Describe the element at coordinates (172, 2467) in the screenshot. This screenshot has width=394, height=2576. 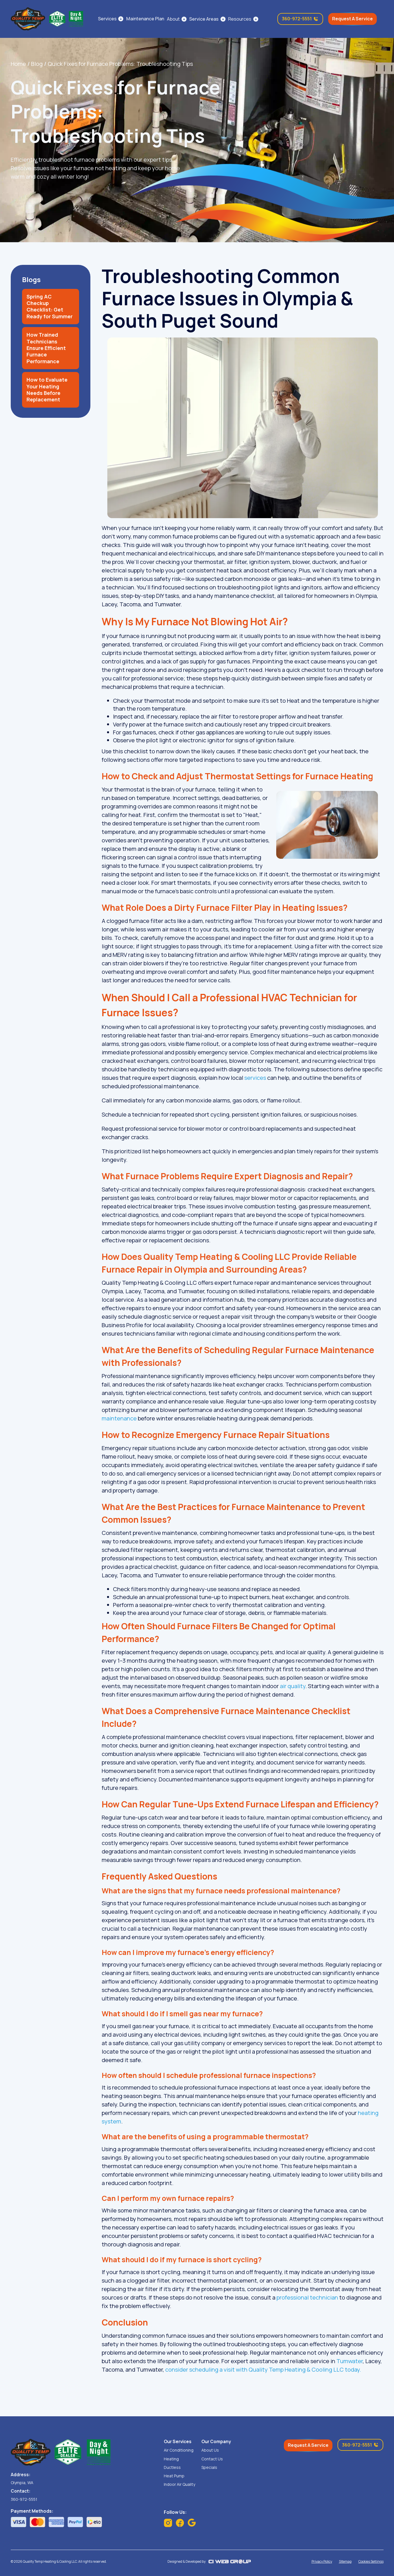
I see `Ductless` at that location.